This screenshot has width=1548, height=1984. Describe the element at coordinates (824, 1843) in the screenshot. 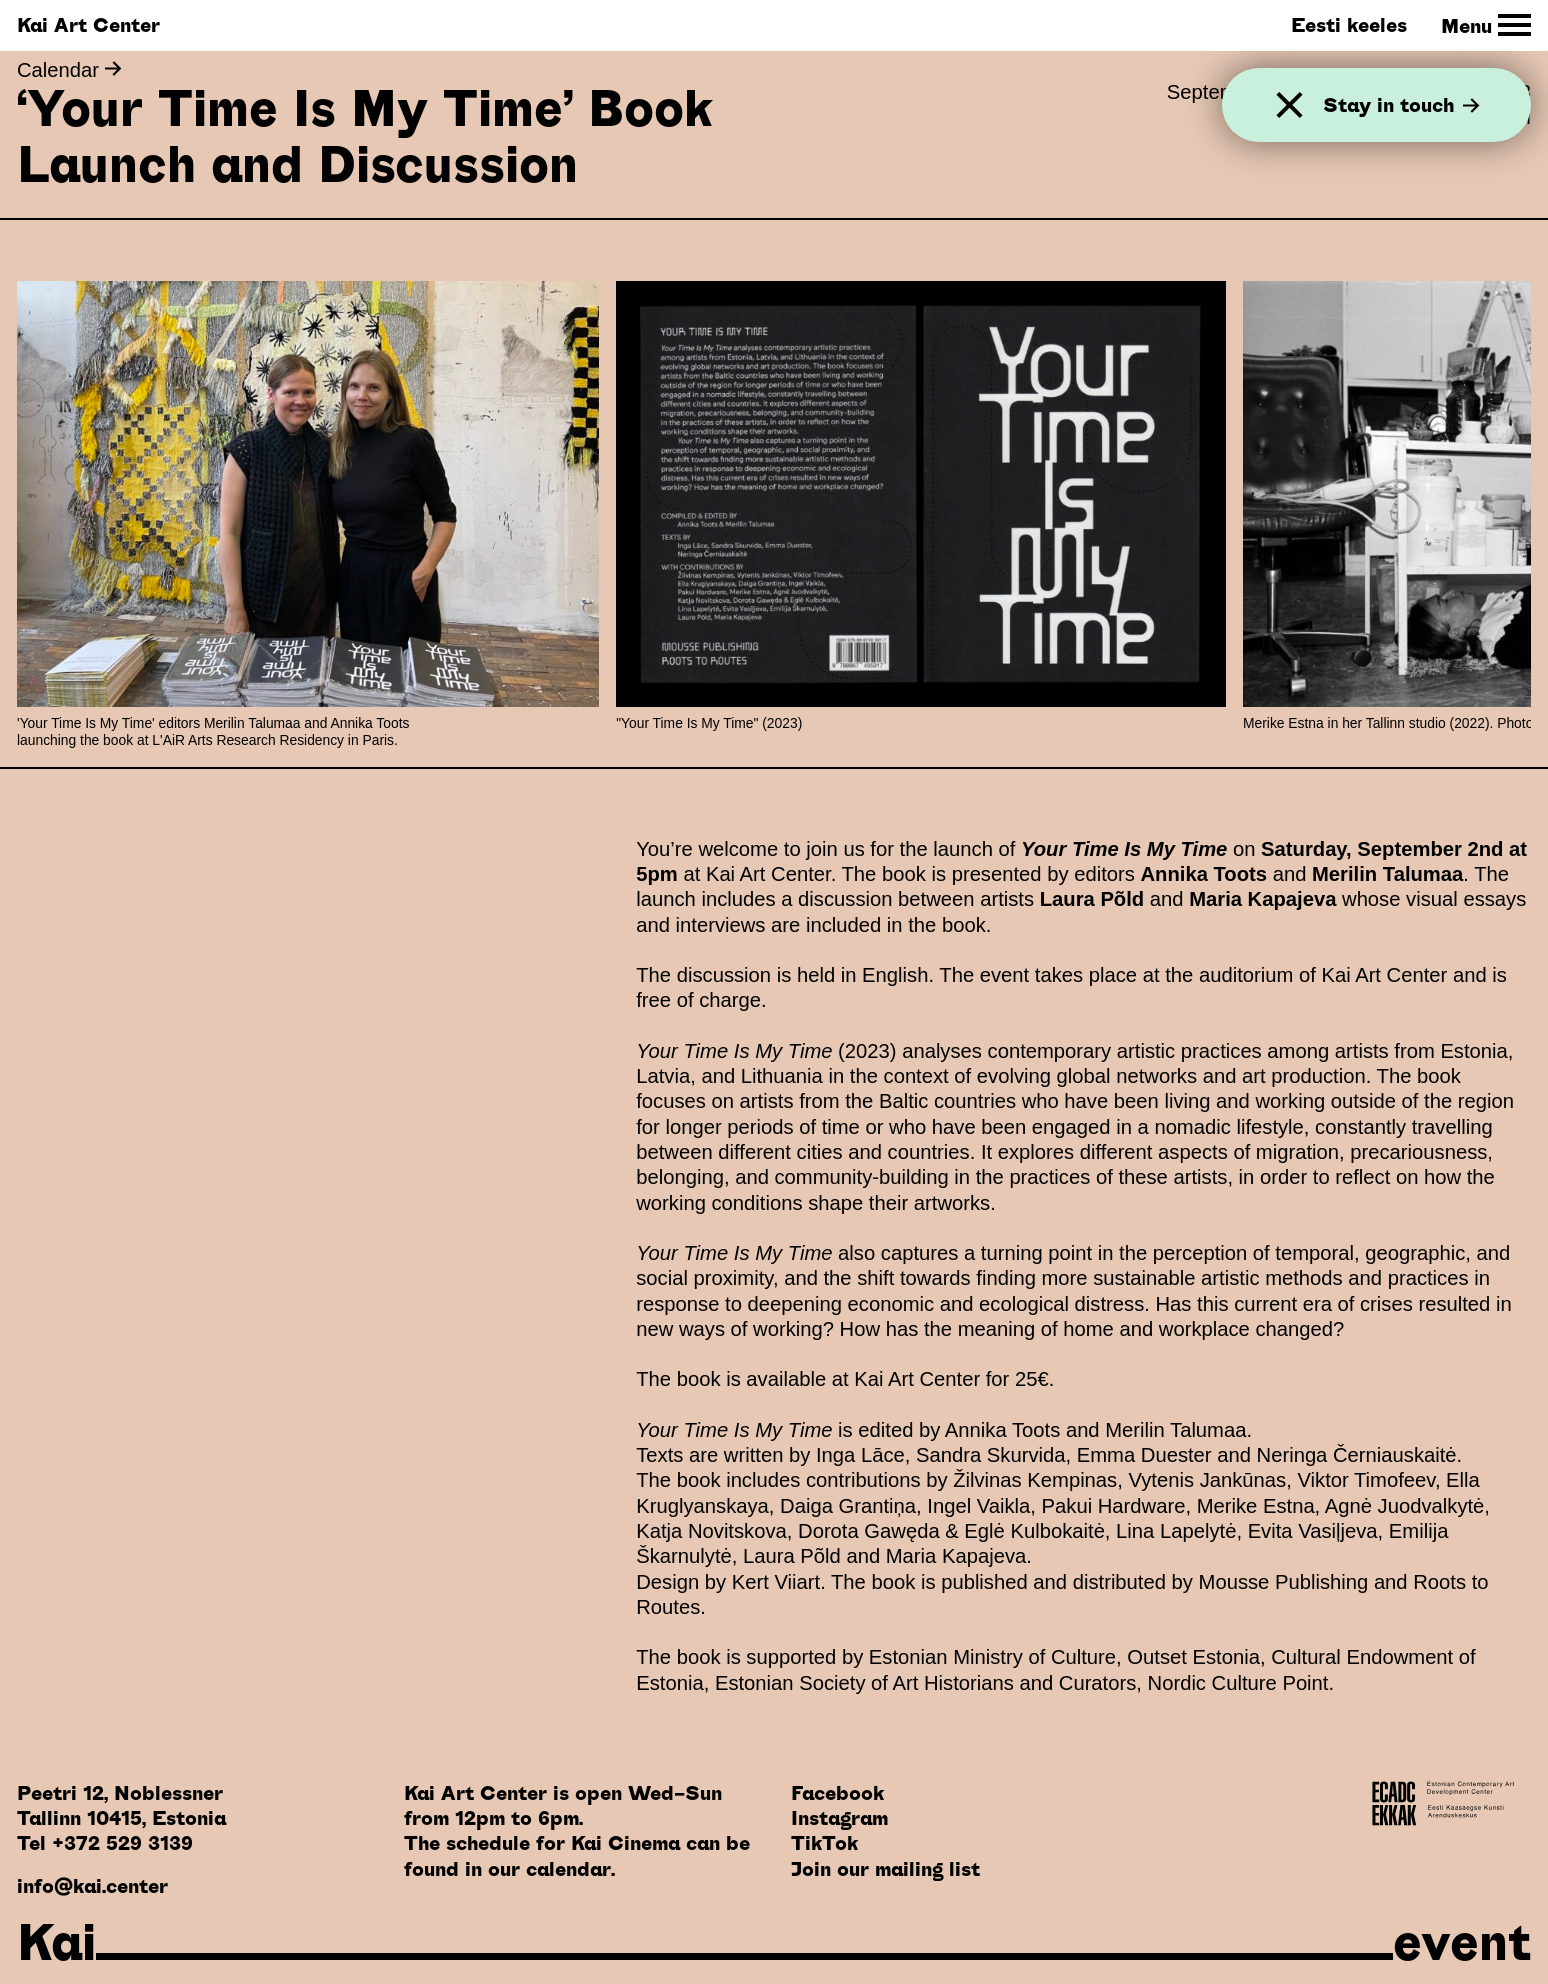

I see `TikTok` at that location.